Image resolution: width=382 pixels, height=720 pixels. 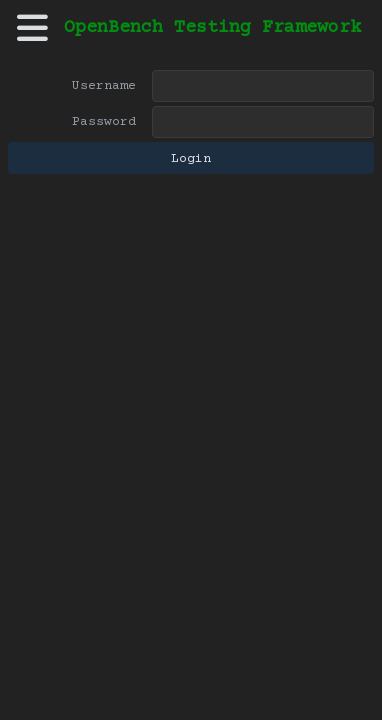 I want to click on Username, so click(x=104, y=86).